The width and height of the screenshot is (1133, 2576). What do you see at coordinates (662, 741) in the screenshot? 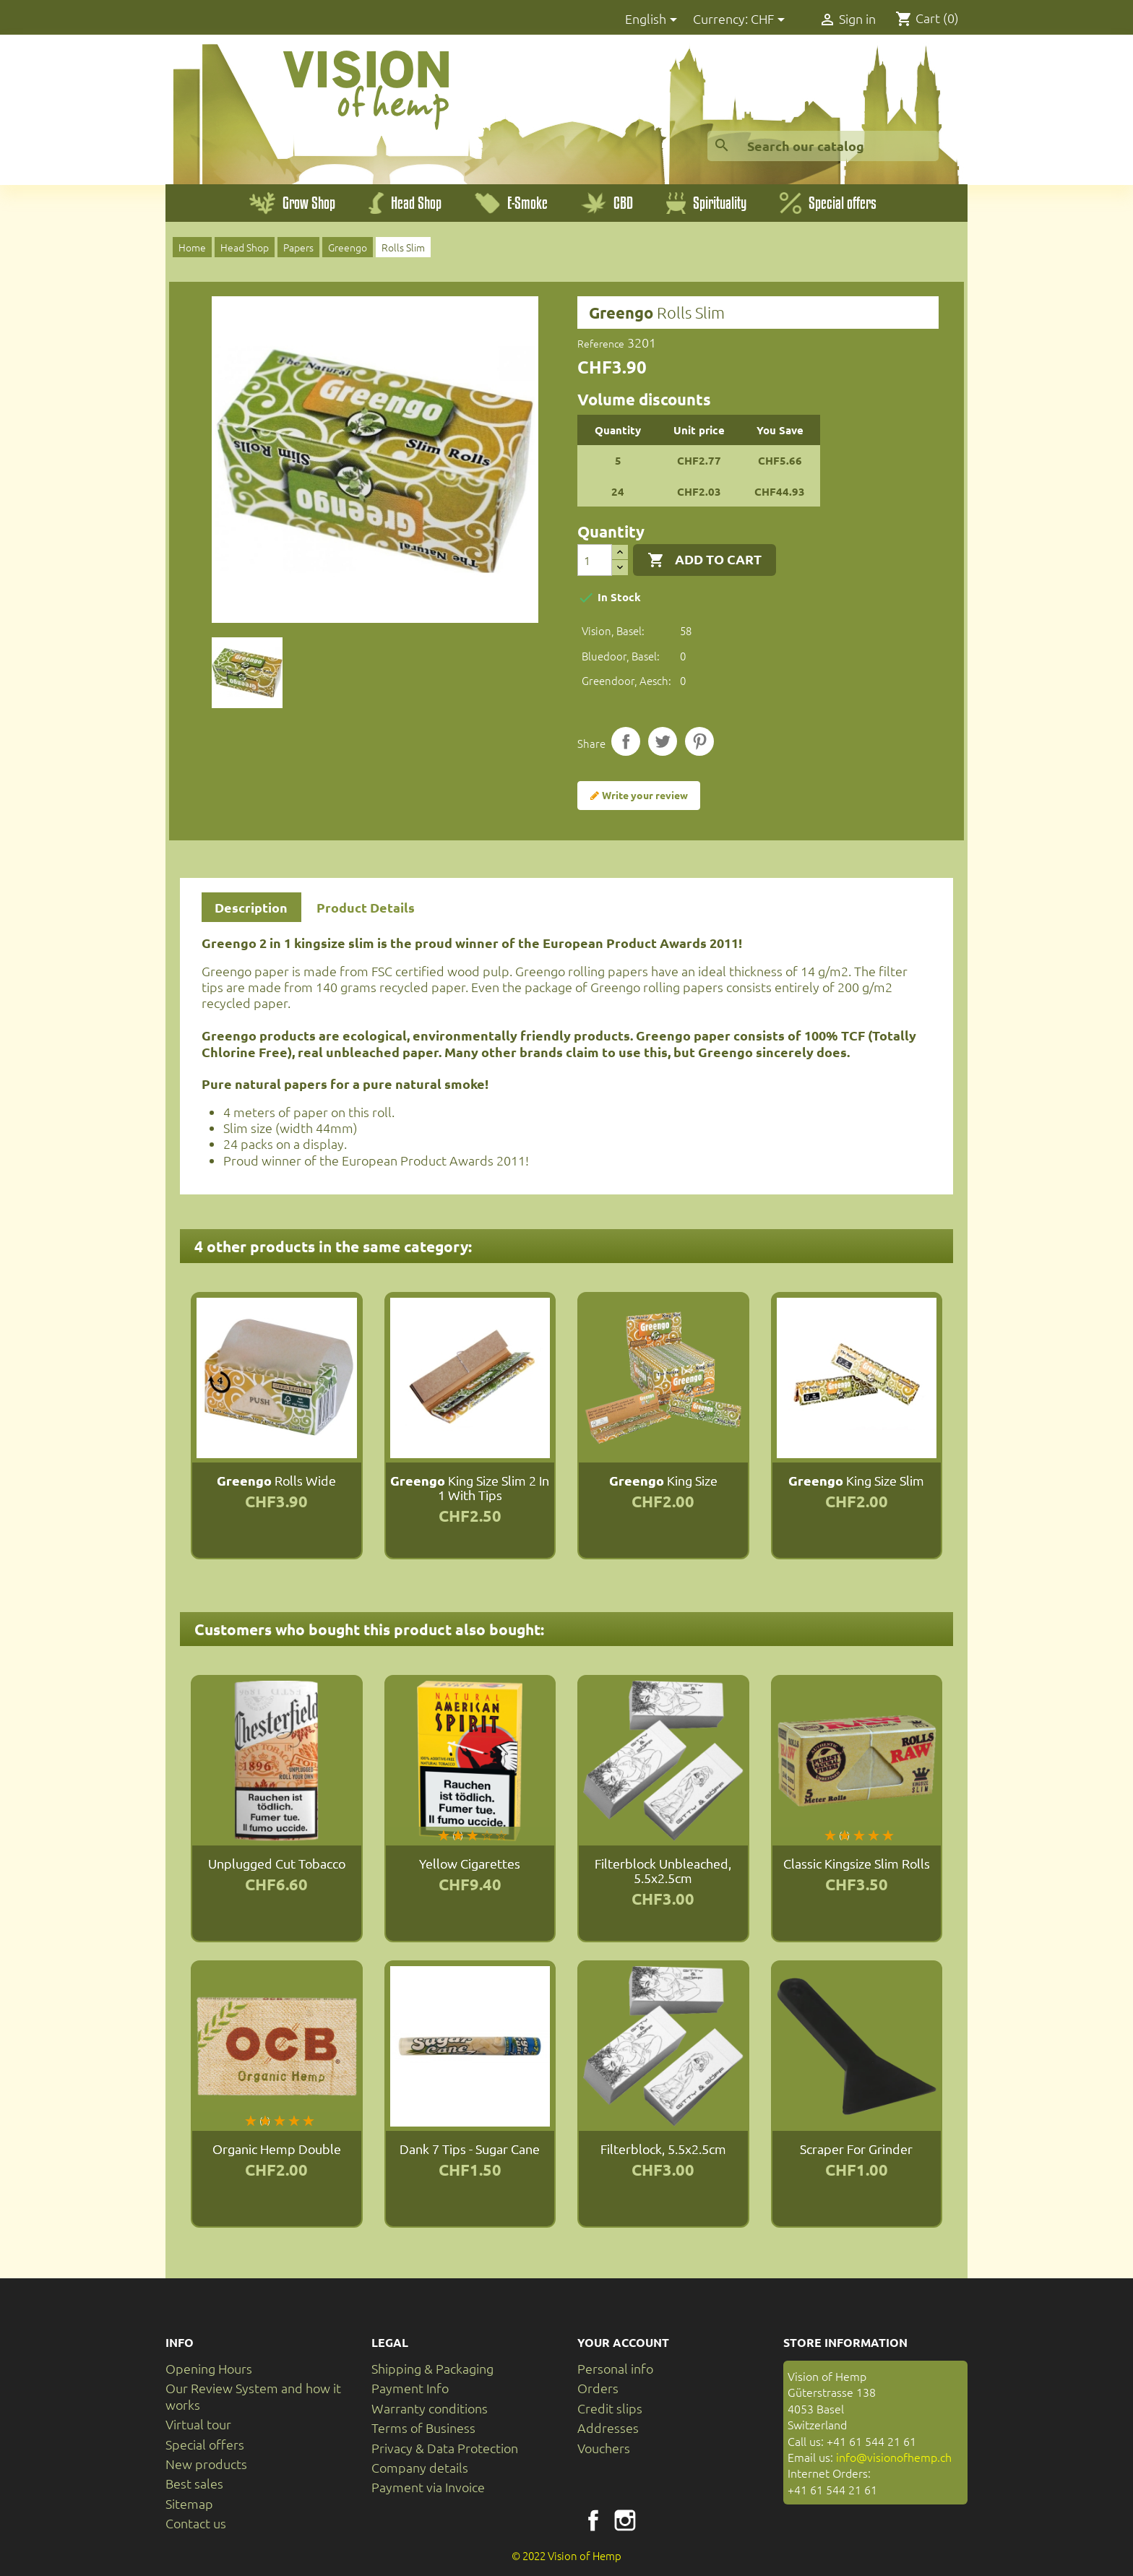
I see `Tweet` at bounding box center [662, 741].